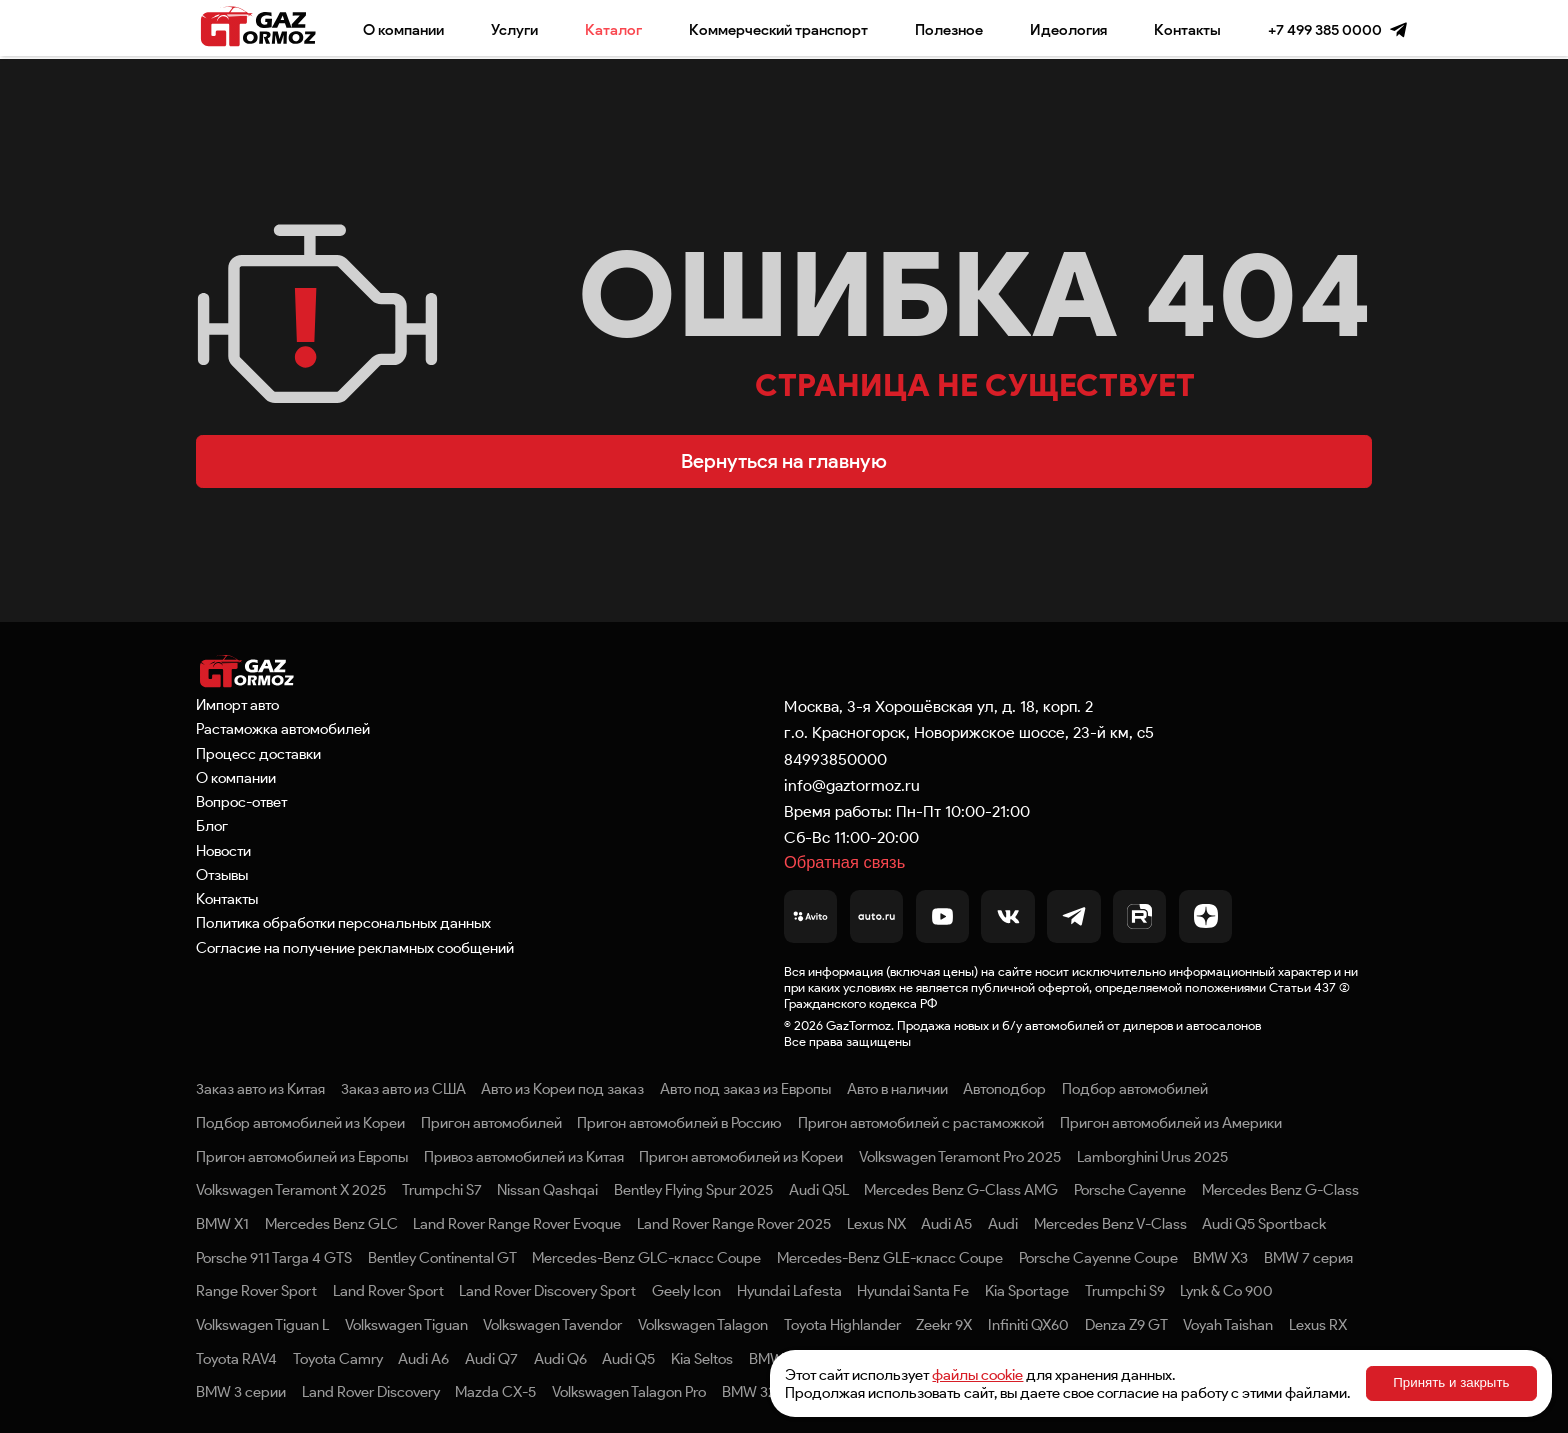  What do you see at coordinates (1098, 1258) in the screenshot?
I see `Porsche Cayenne Coupe` at bounding box center [1098, 1258].